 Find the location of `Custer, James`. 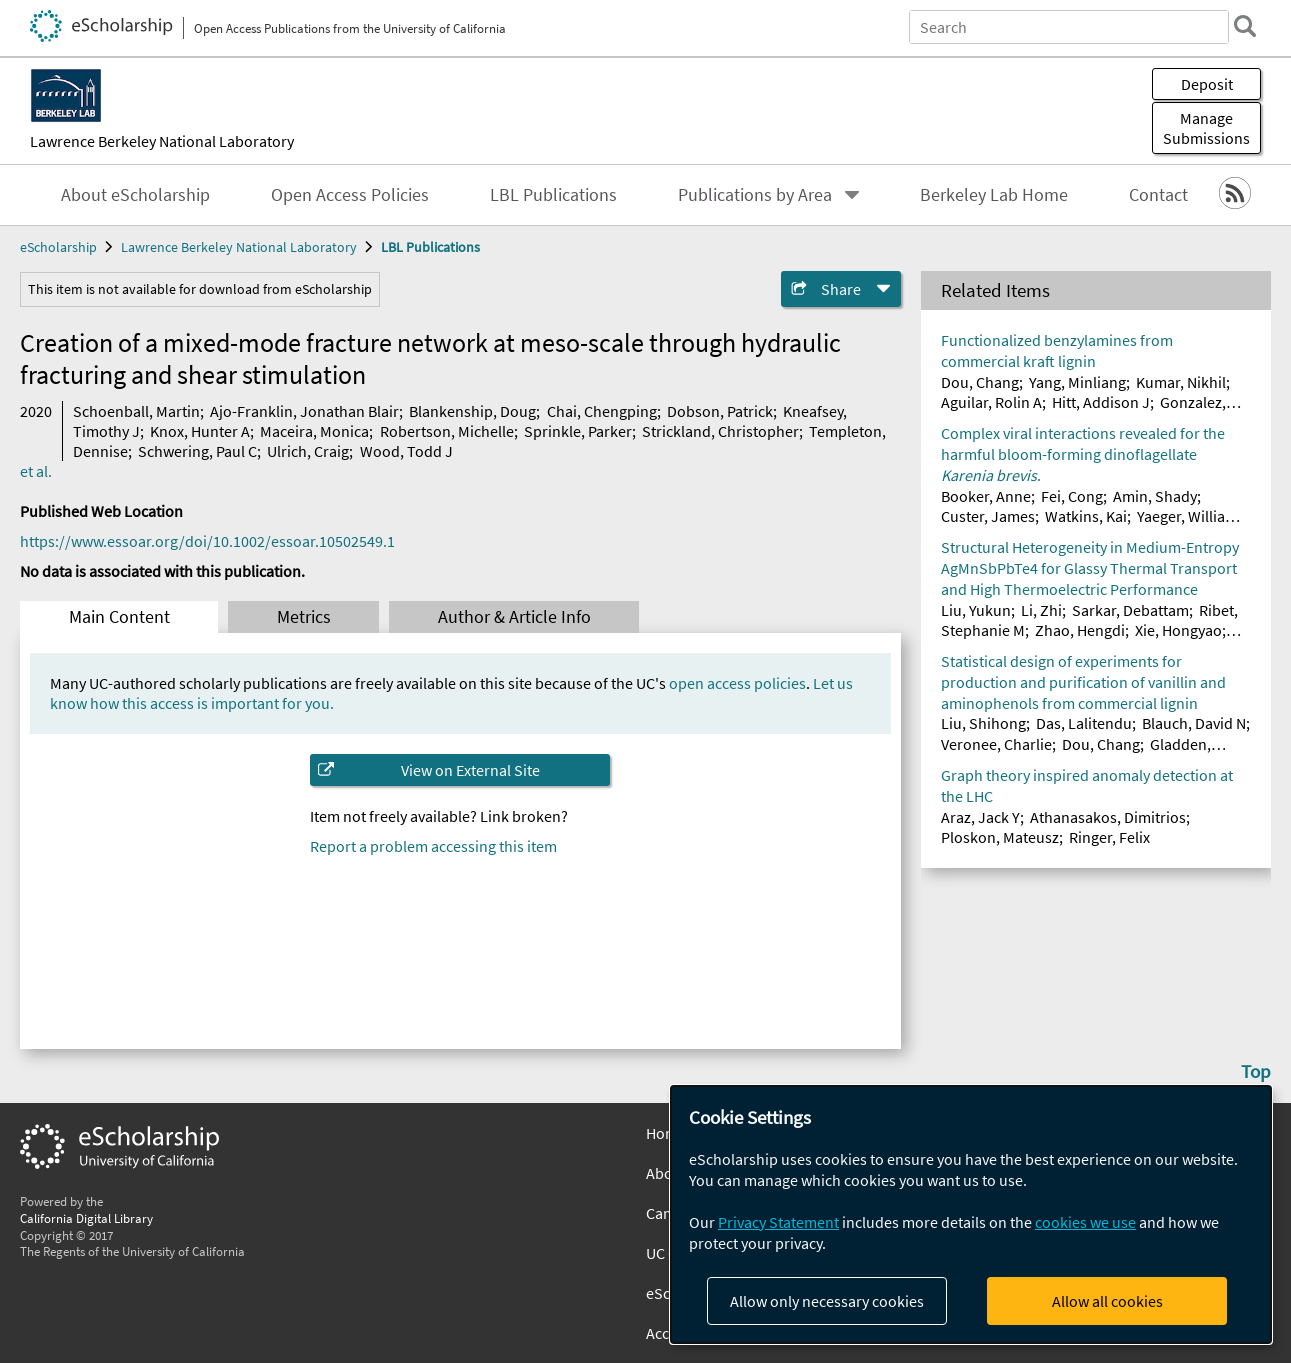

Custer, James is located at coordinates (988, 516).